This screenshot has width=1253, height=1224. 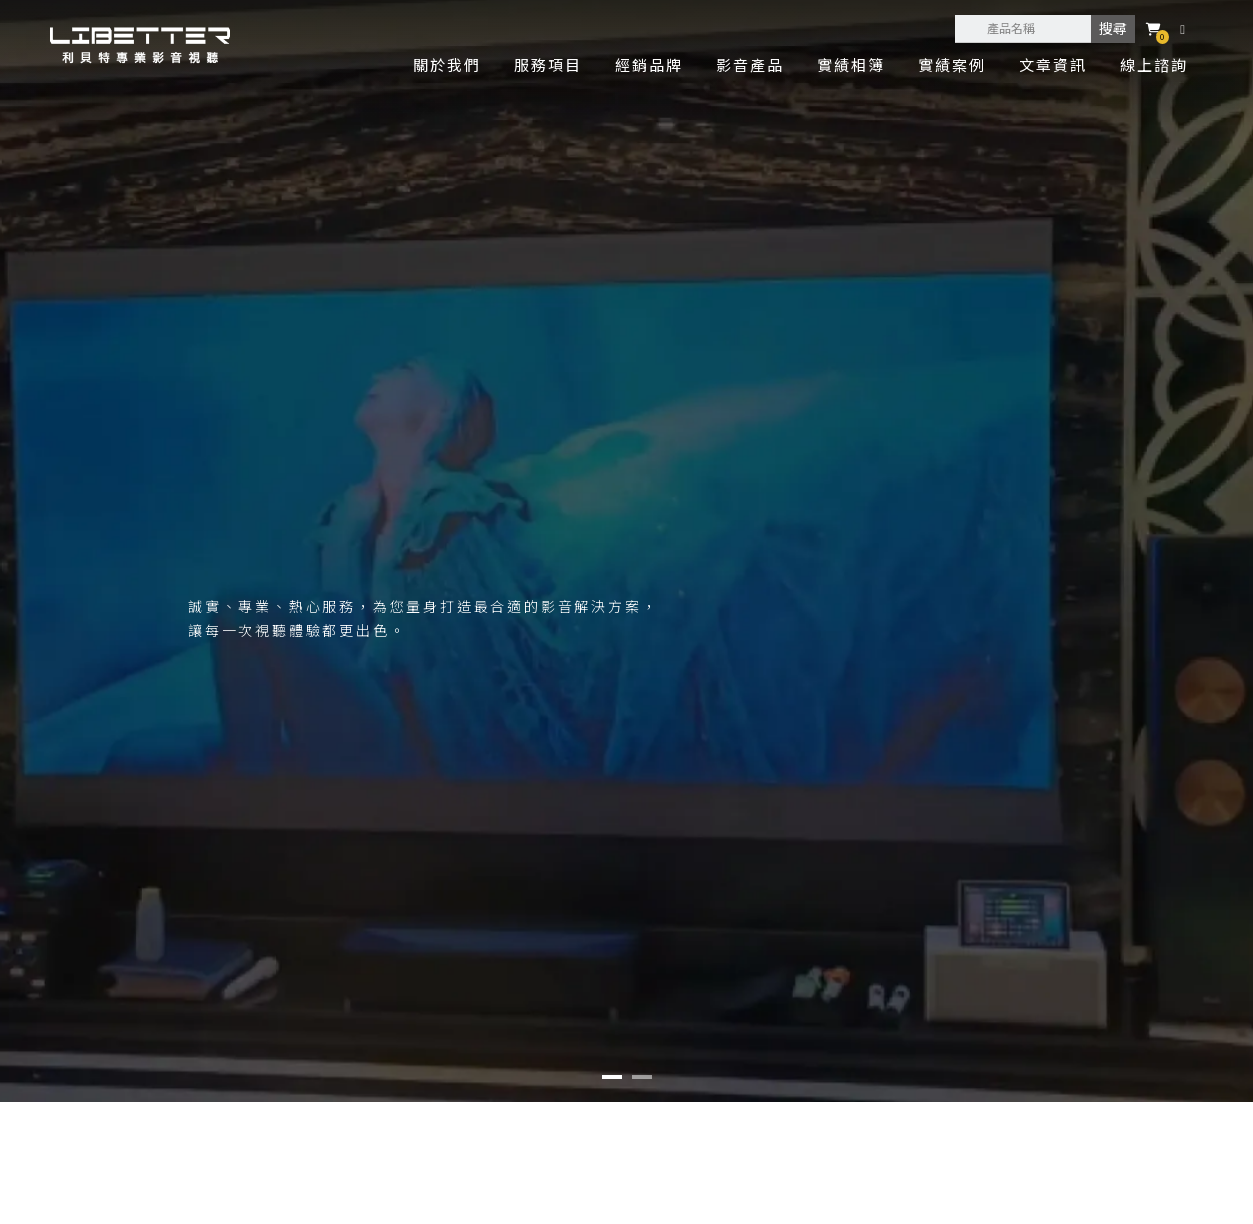 I want to click on 實績案例, so click(x=952, y=64).